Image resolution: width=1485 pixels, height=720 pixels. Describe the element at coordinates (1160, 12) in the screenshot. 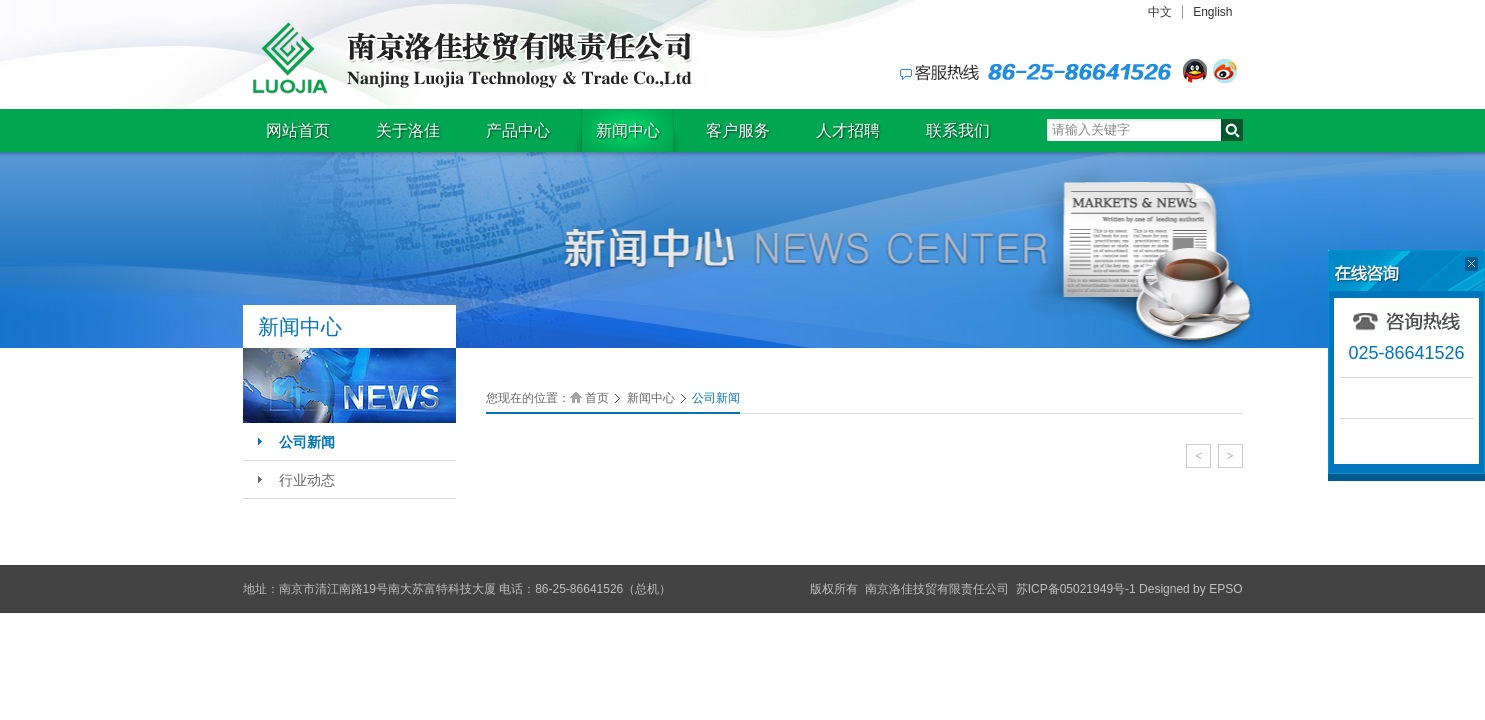

I see `中文` at that location.